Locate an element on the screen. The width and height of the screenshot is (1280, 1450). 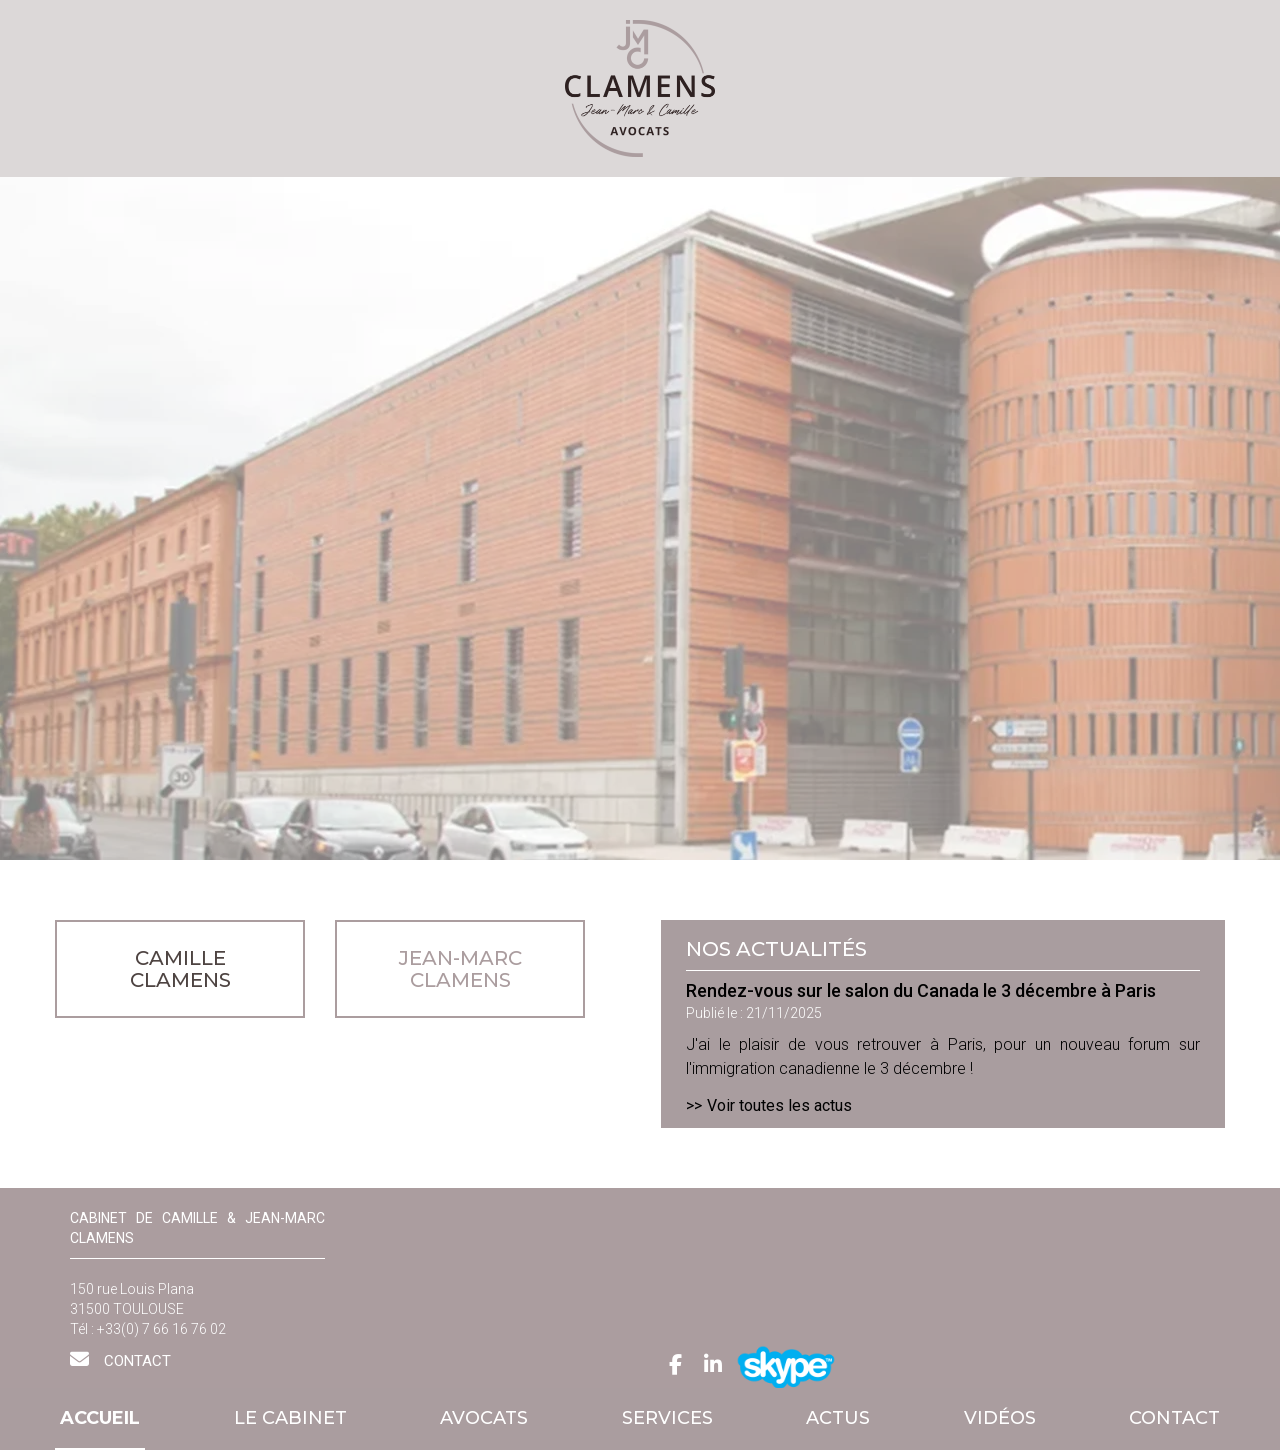
Actus is located at coordinates (838, 1418).